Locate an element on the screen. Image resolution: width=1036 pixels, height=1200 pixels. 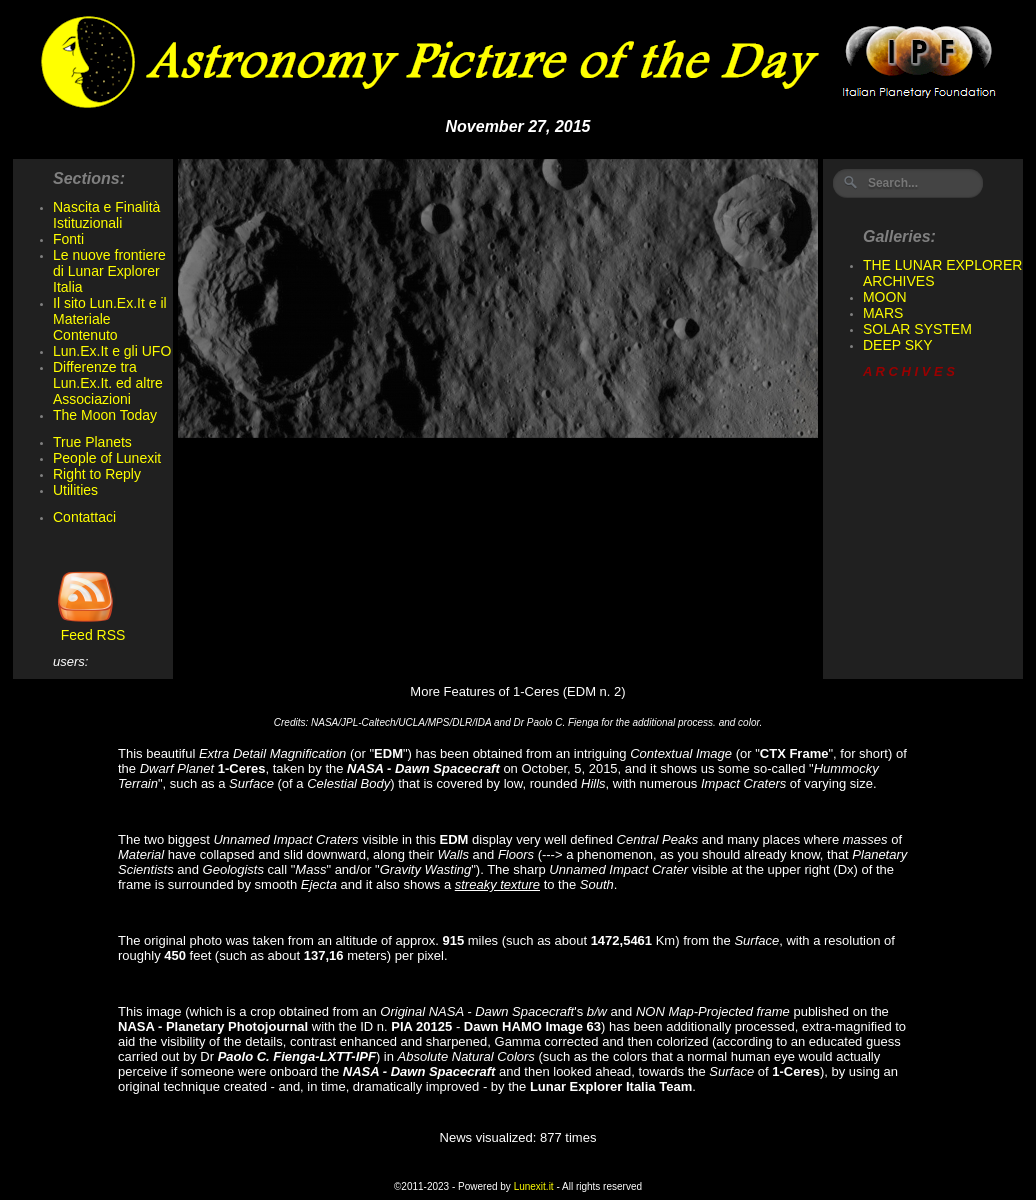
True Planets is located at coordinates (92, 442).